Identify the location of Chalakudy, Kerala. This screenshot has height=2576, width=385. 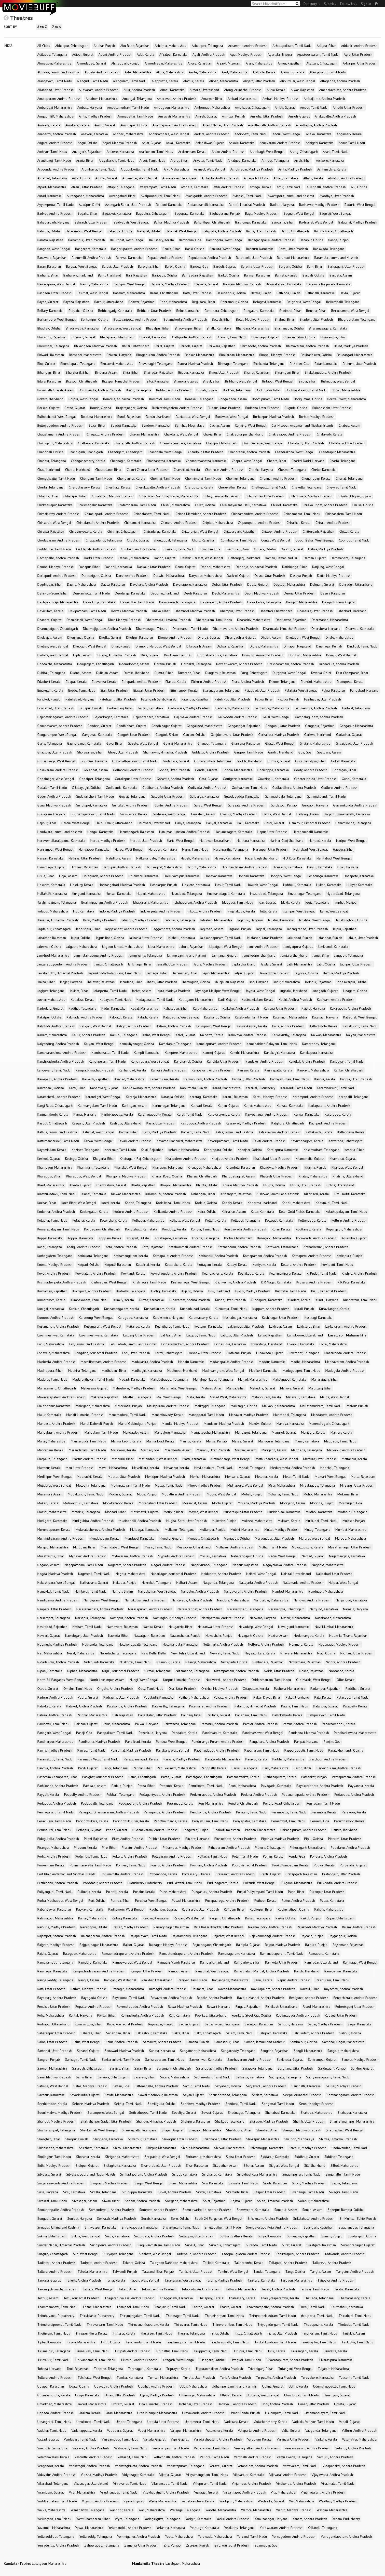
(329, 434).